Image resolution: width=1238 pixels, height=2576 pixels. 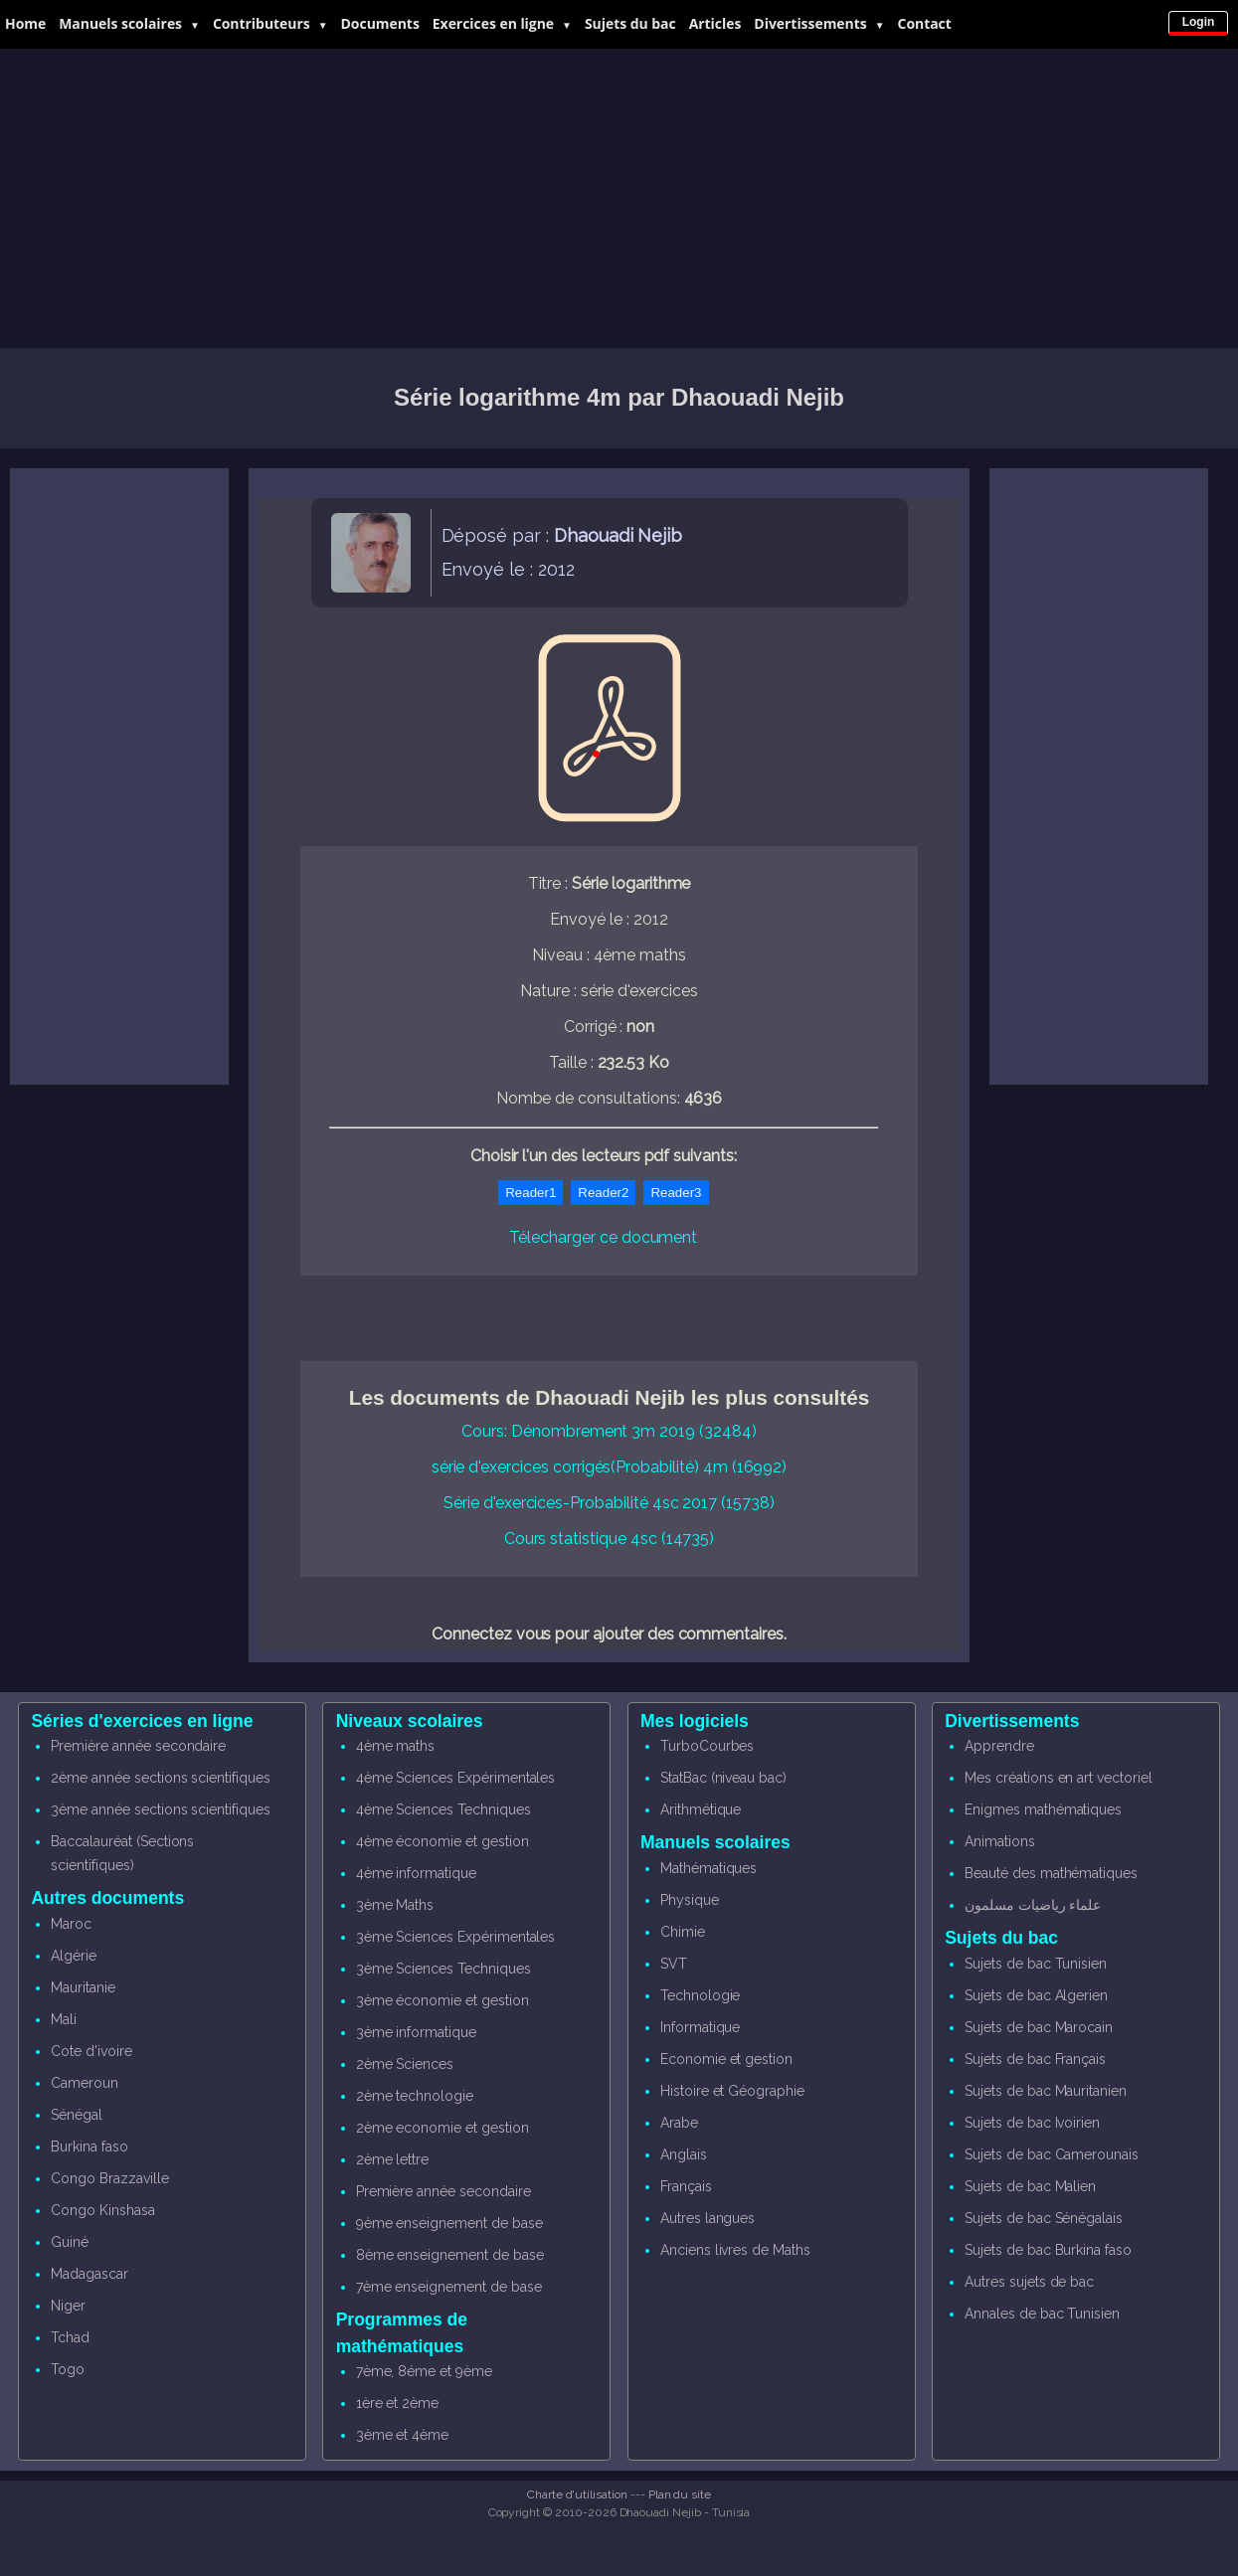 What do you see at coordinates (577, 2494) in the screenshot?
I see `Charte d'utilisation` at bounding box center [577, 2494].